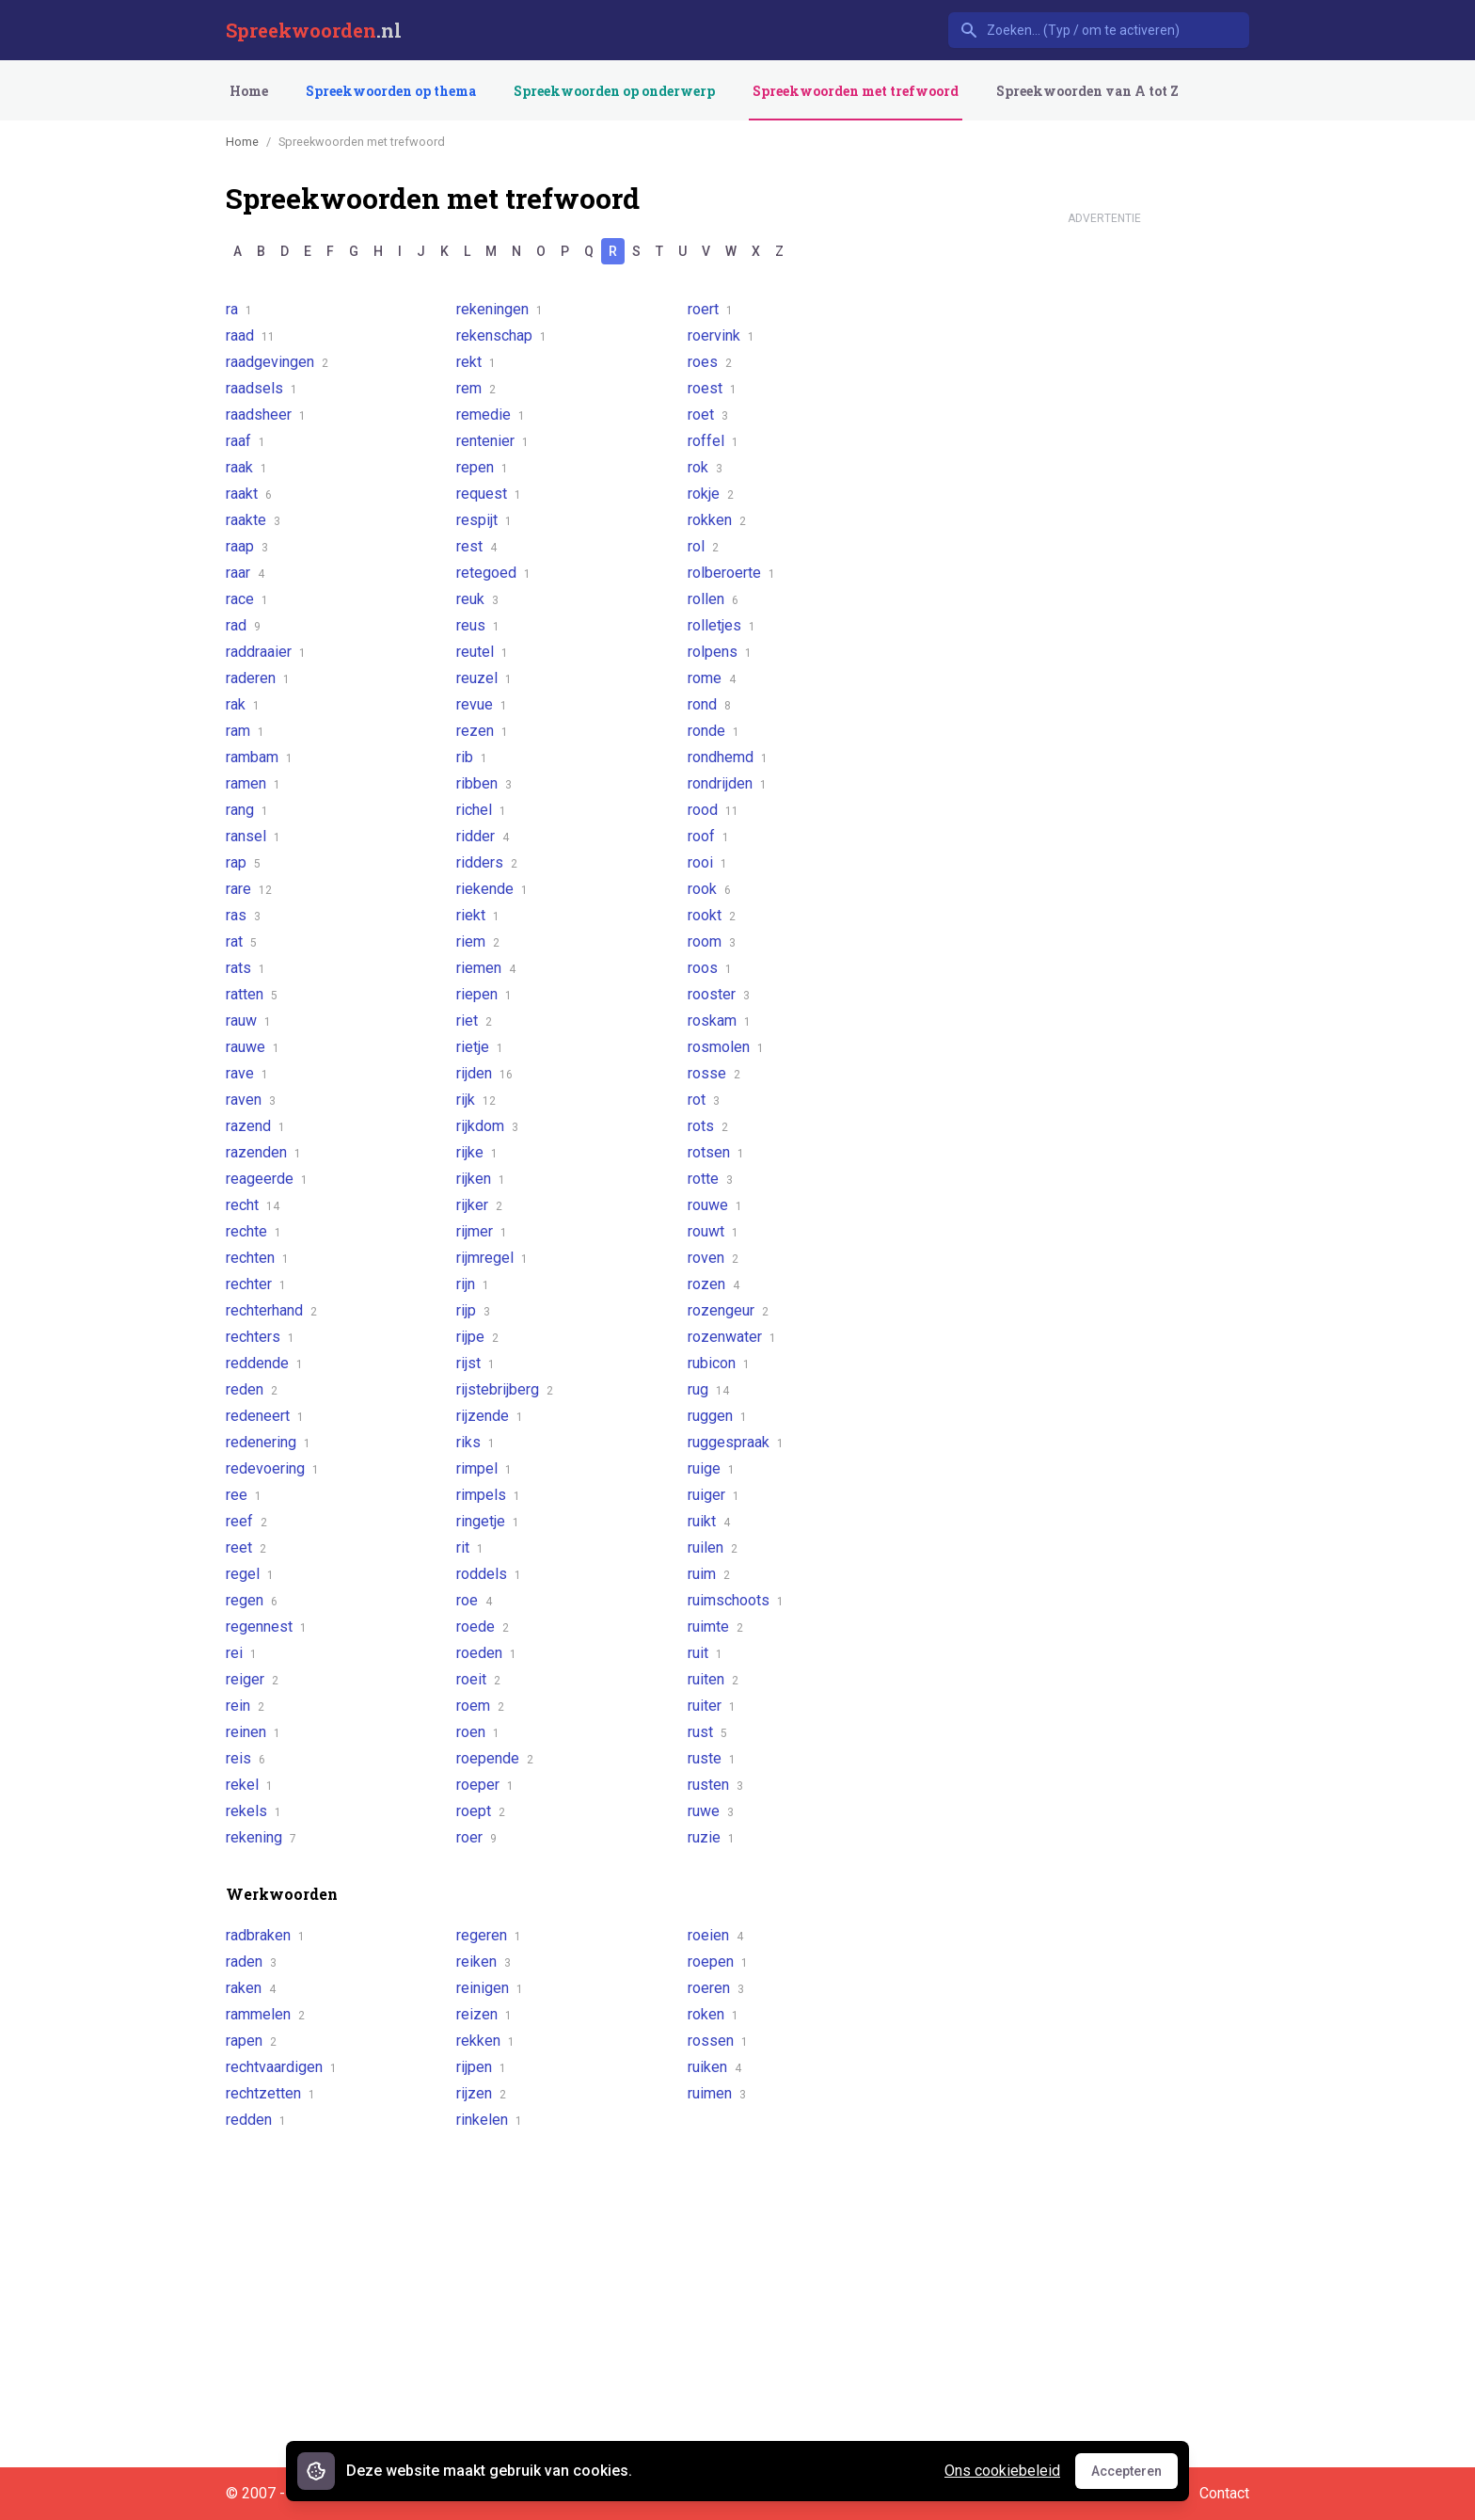  Describe the element at coordinates (716, 1152) in the screenshot. I see `rotsen` at that location.